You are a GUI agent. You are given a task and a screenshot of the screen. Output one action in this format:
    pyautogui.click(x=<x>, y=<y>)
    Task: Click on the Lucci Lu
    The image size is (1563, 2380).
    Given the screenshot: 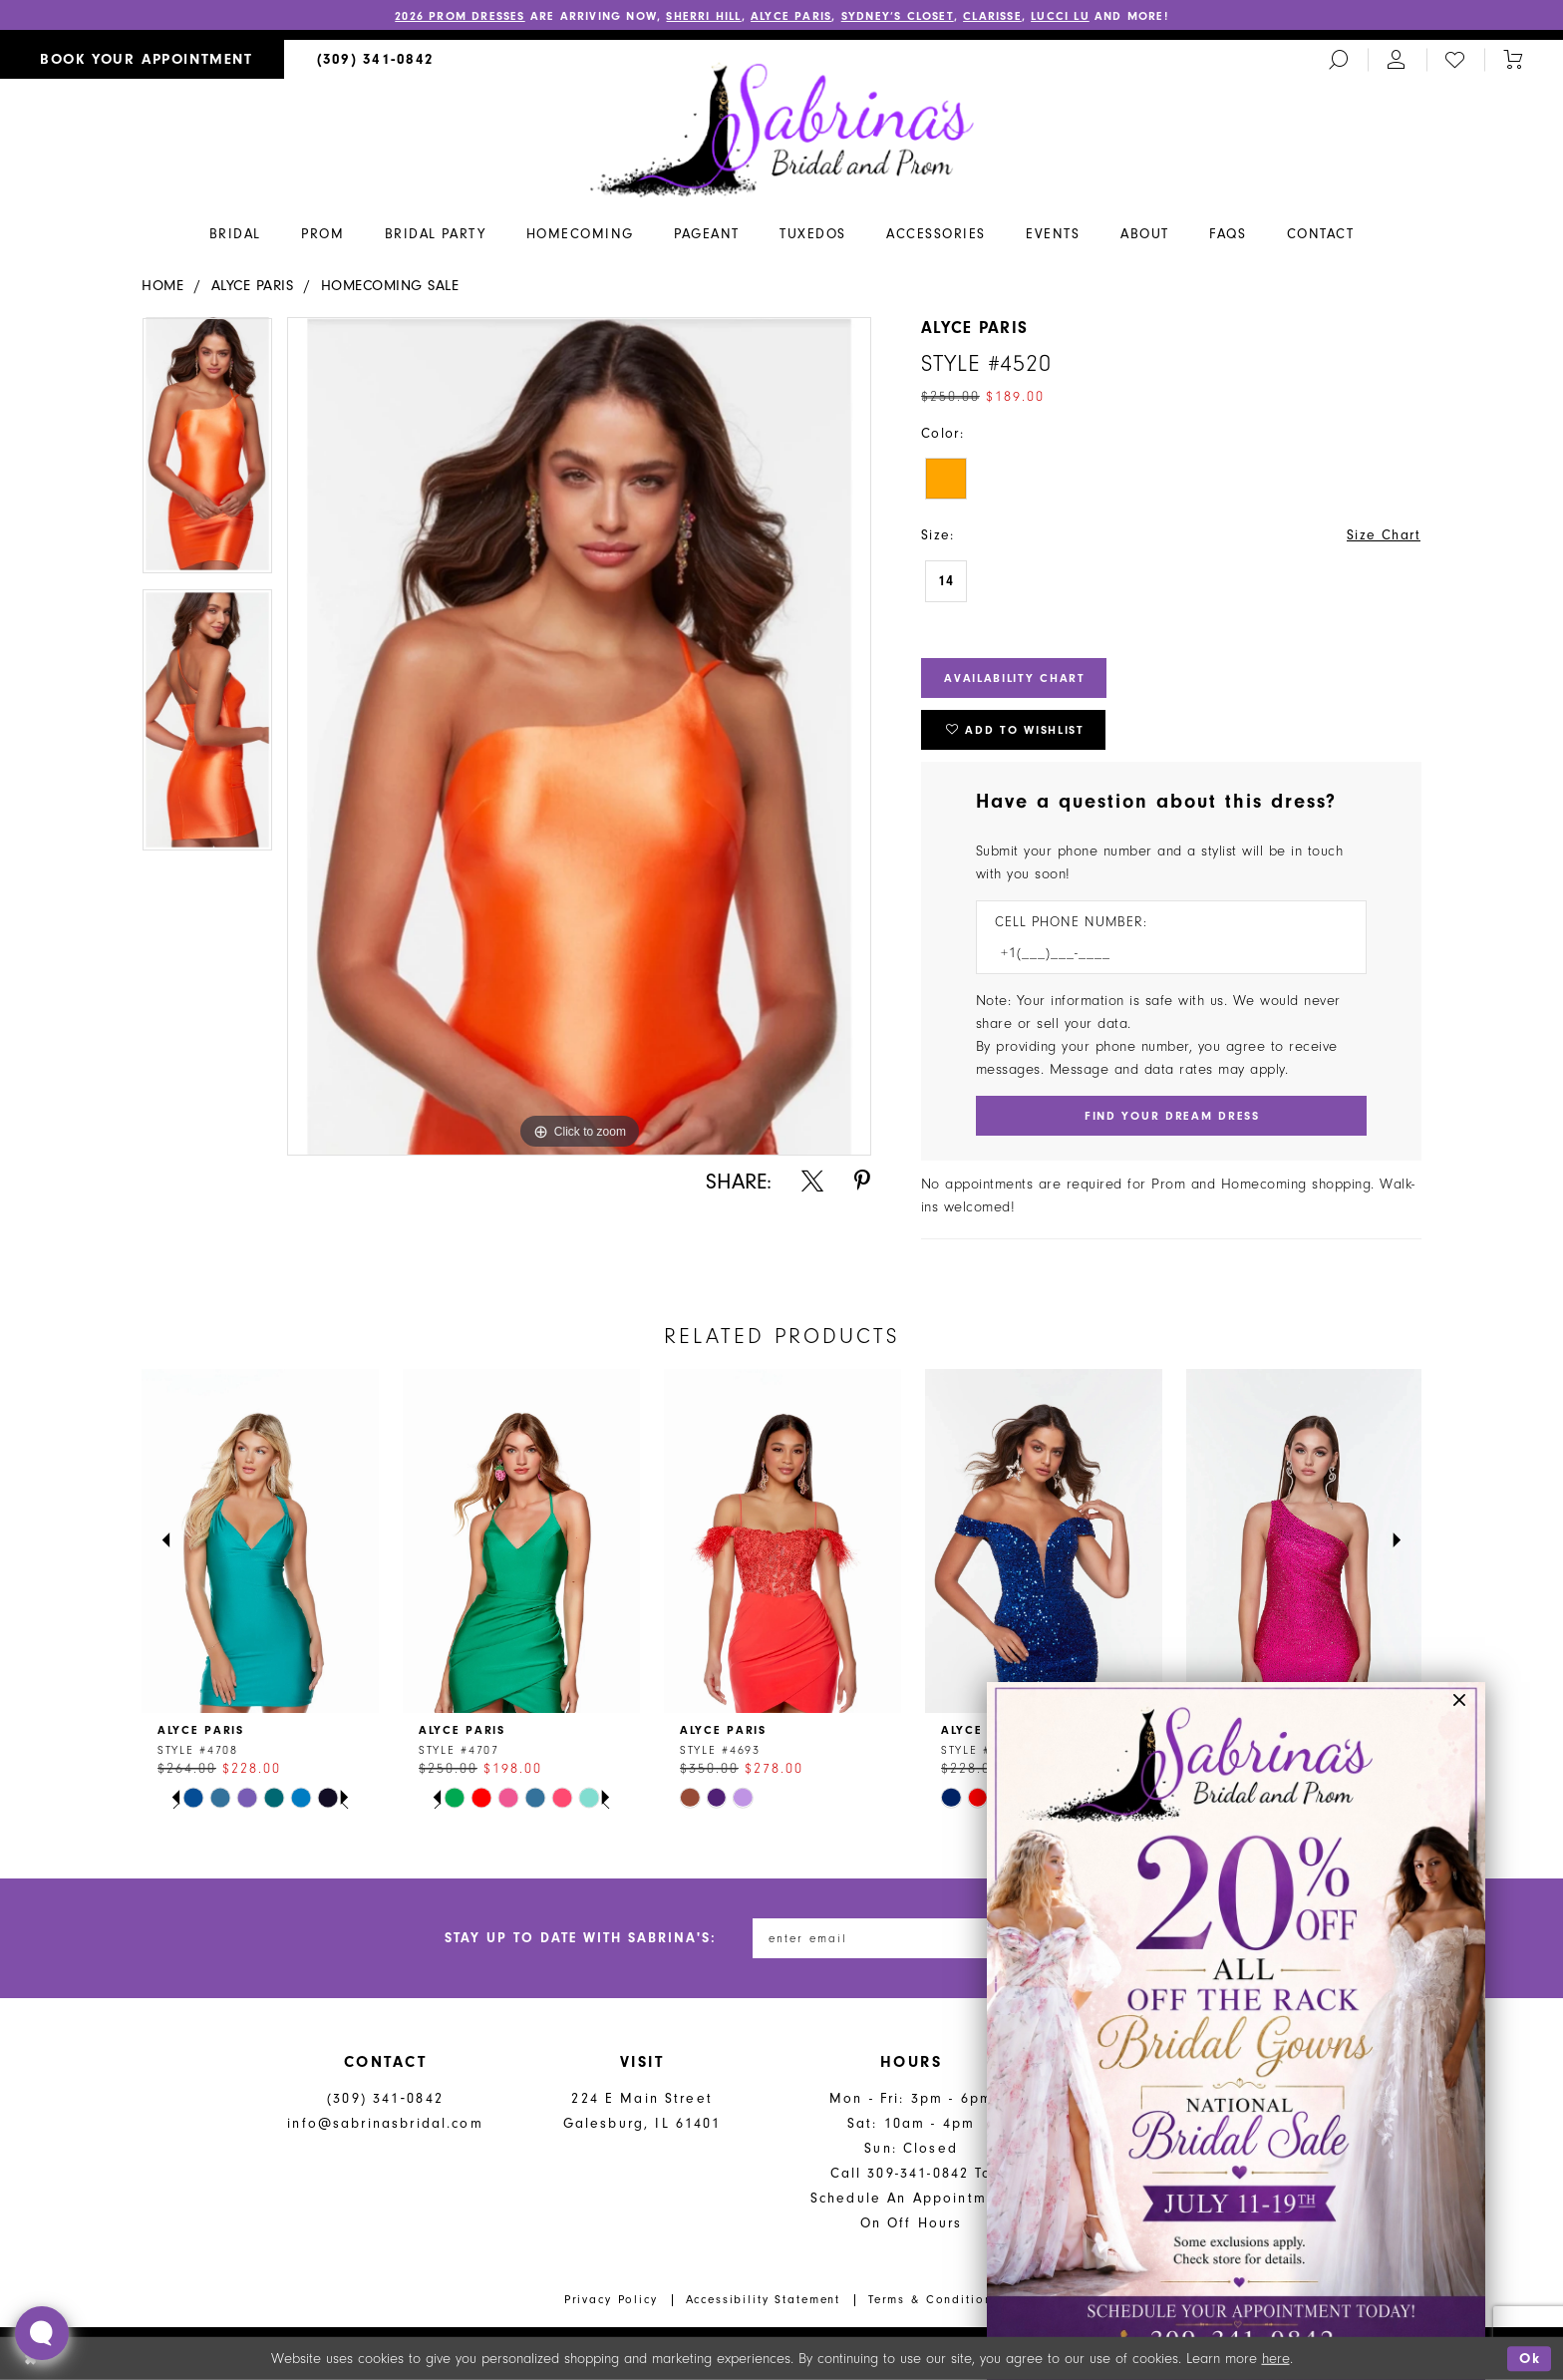 What is the action you would take?
    pyautogui.click(x=1060, y=16)
    